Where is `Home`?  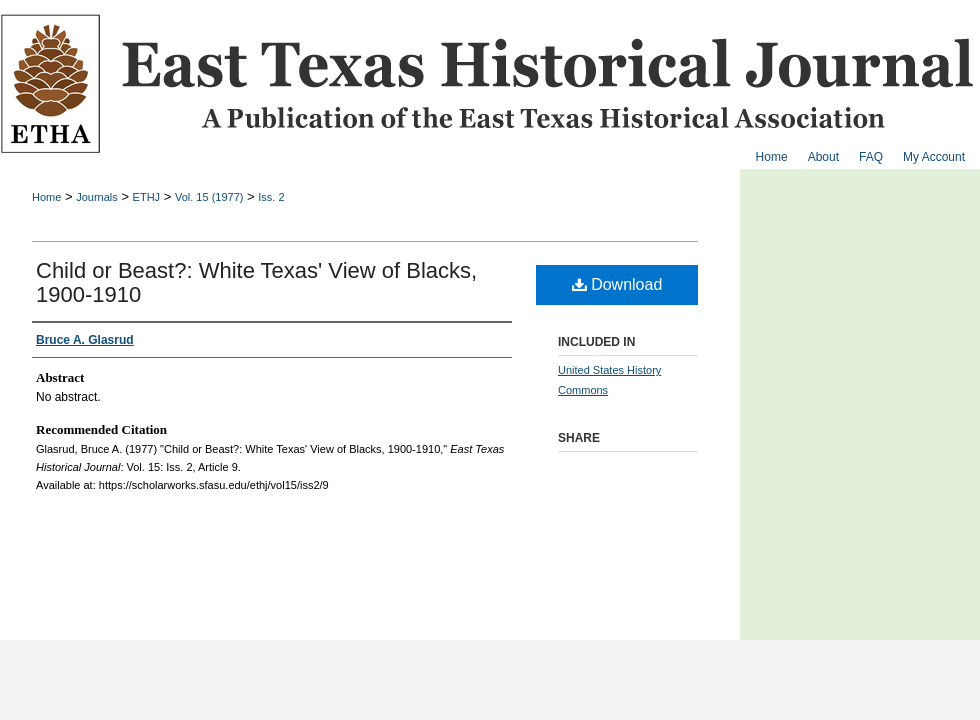 Home is located at coordinates (46, 197).